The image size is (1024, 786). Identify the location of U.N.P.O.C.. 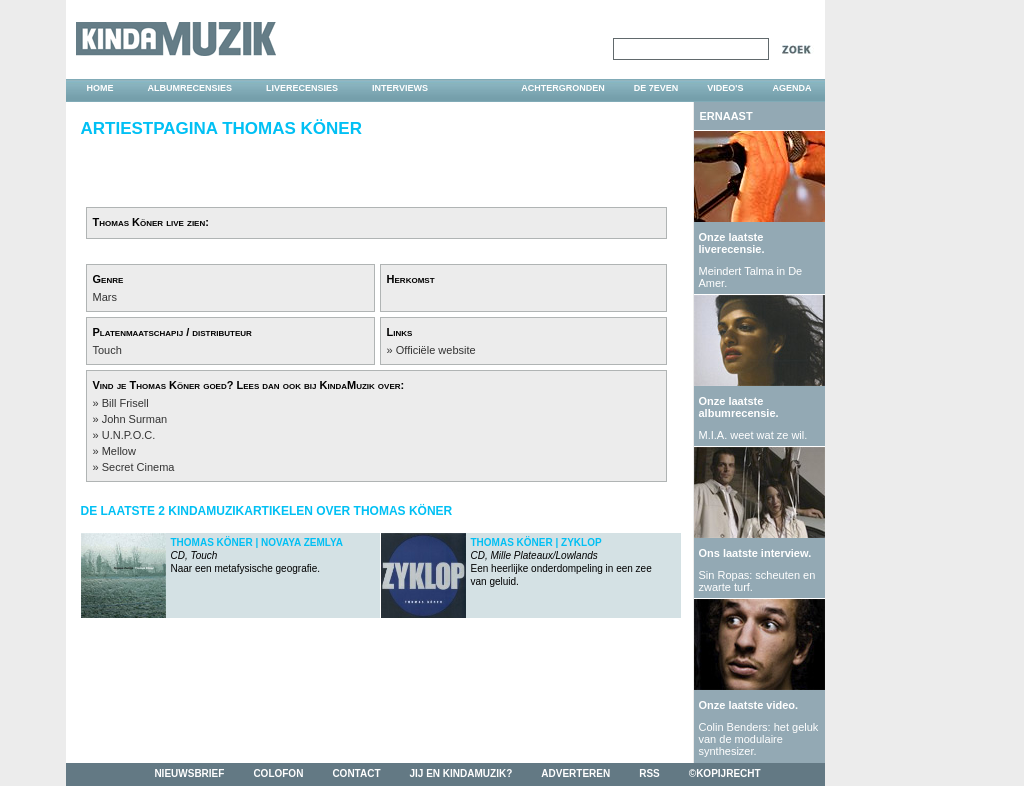
(129, 435).